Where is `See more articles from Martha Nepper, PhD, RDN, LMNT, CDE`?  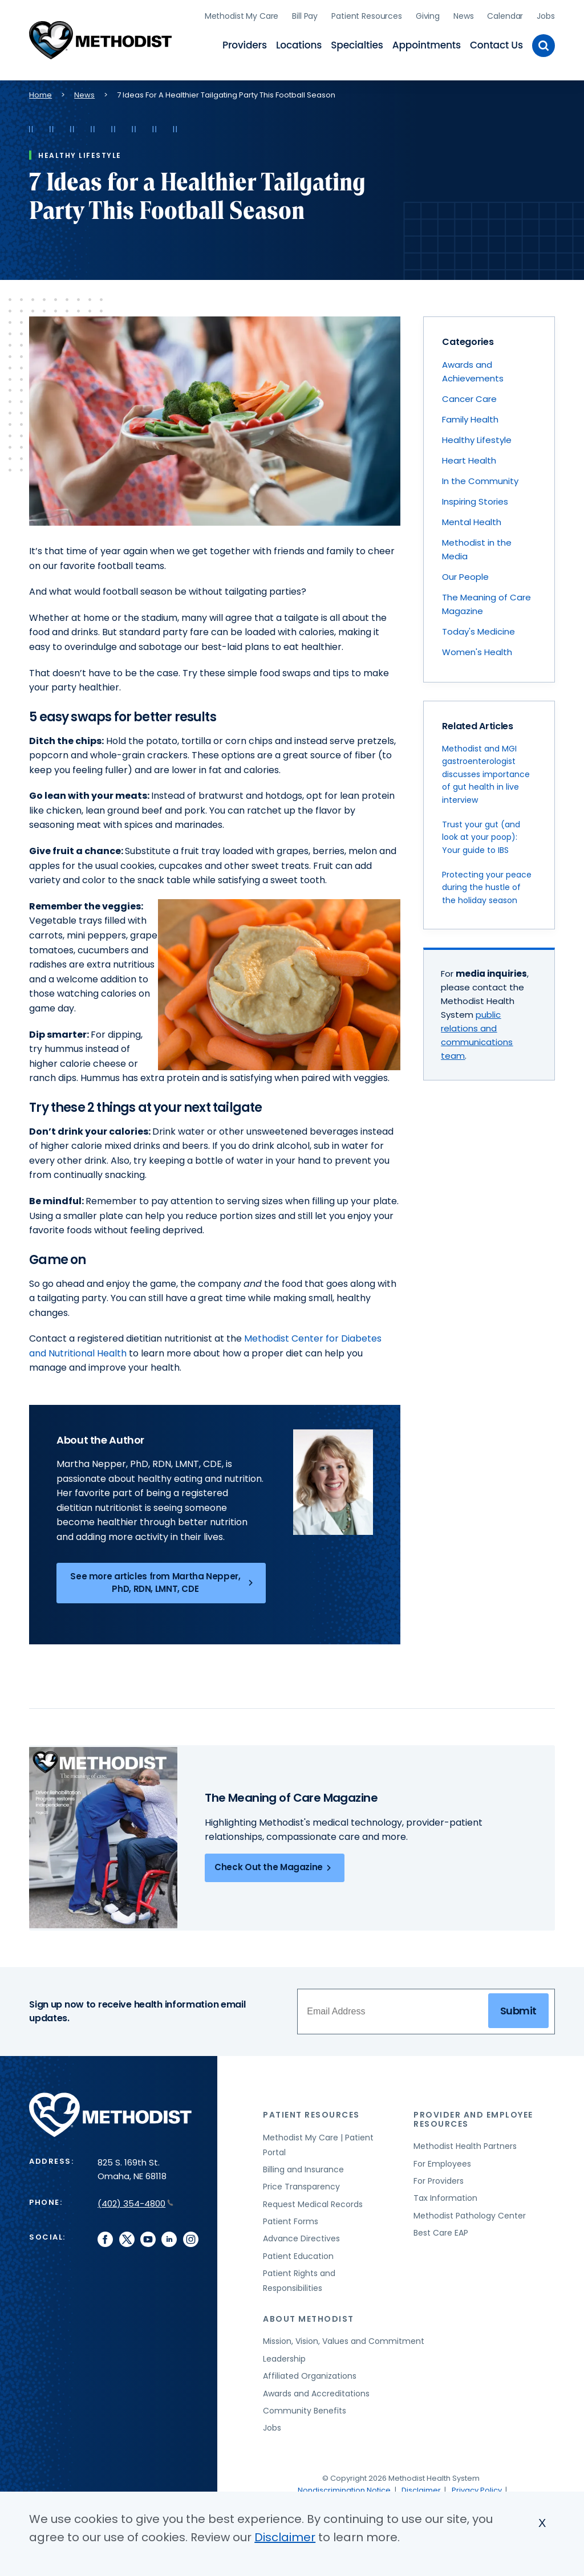
See more articles from Martha Nepper, PhD, RDN, LMNT, CDE is located at coordinates (163, 1578).